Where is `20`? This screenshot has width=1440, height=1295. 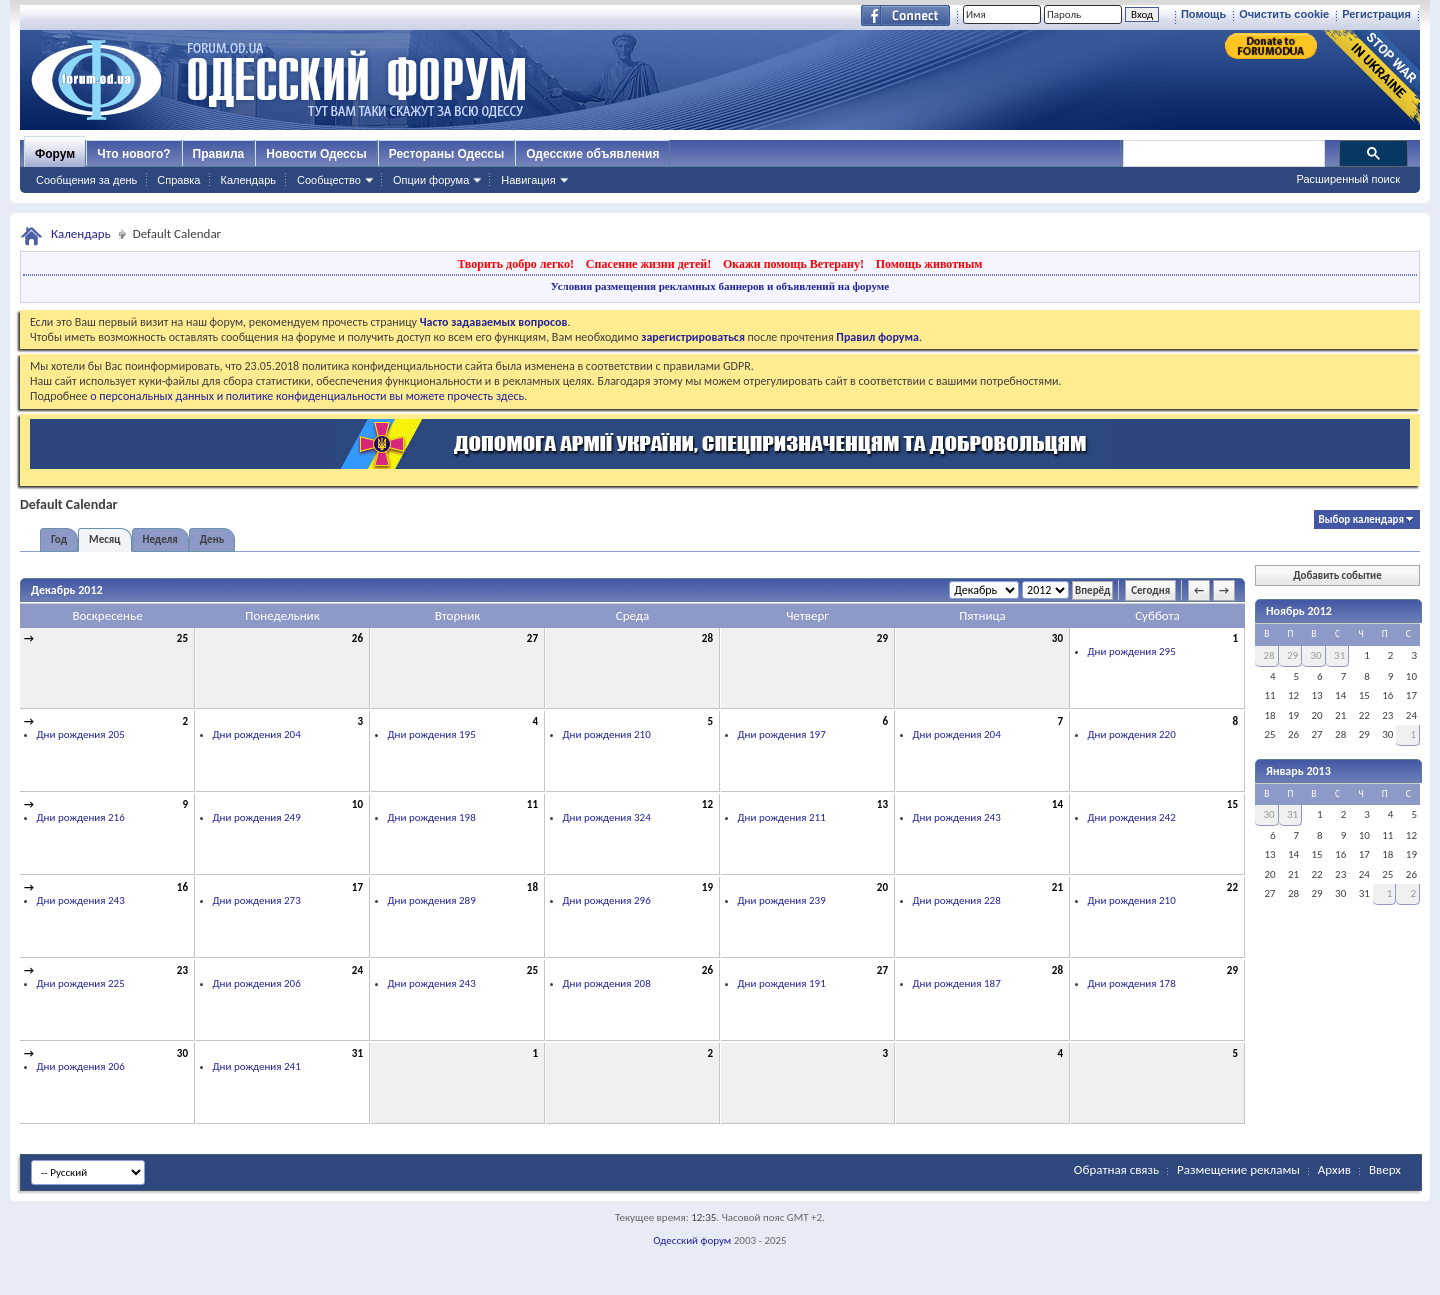 20 is located at coordinates (882, 887).